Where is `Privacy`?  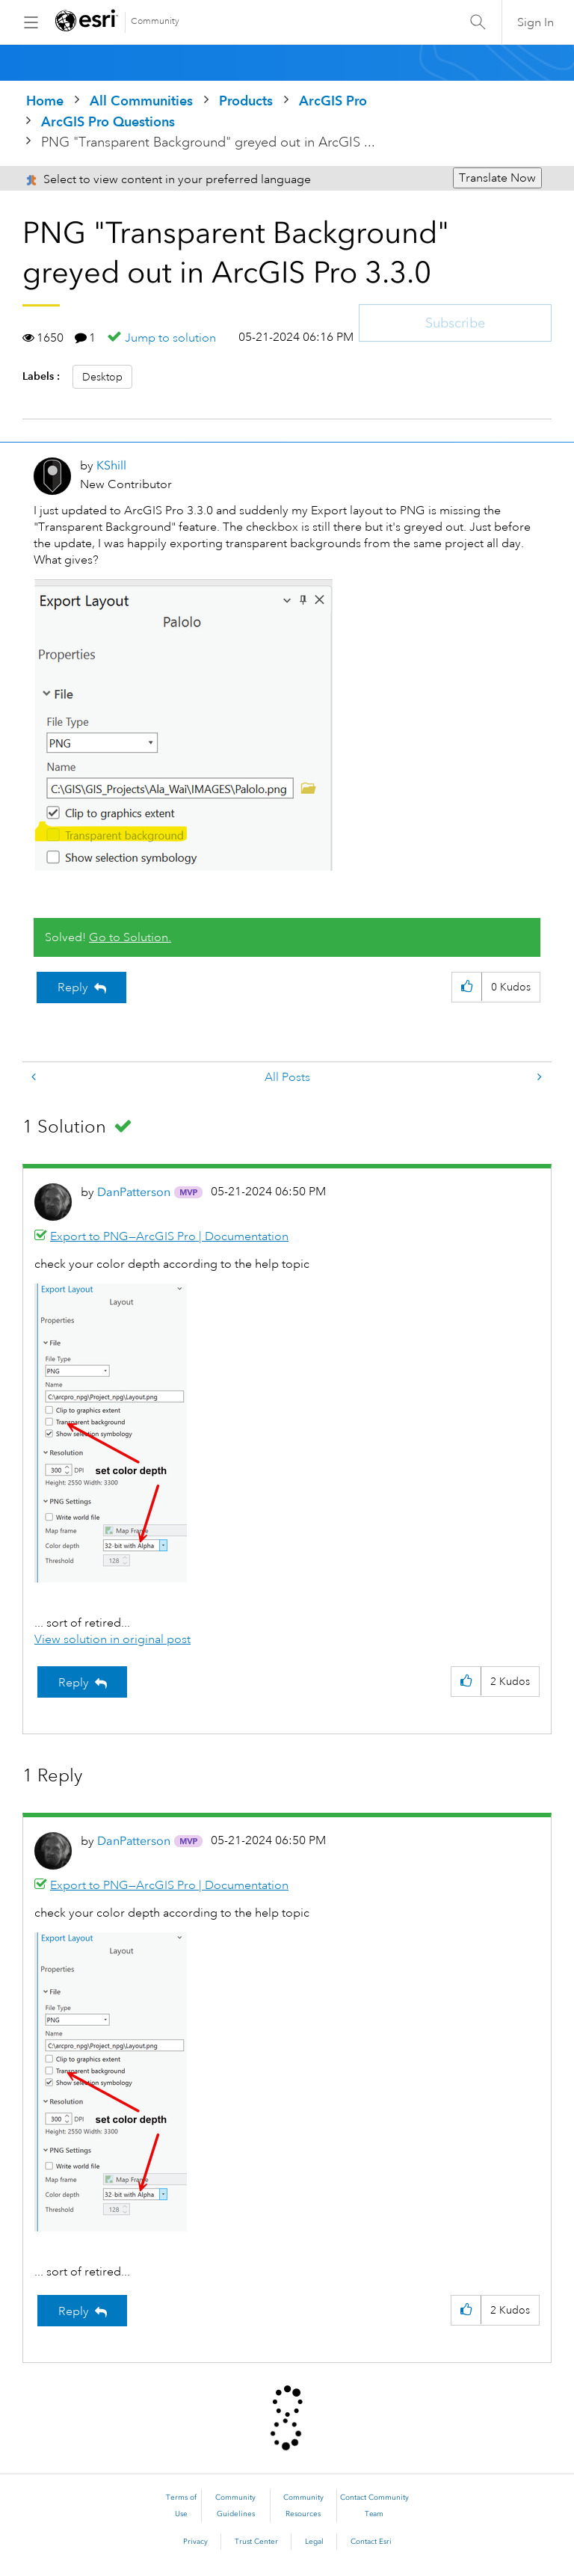 Privacy is located at coordinates (195, 2541).